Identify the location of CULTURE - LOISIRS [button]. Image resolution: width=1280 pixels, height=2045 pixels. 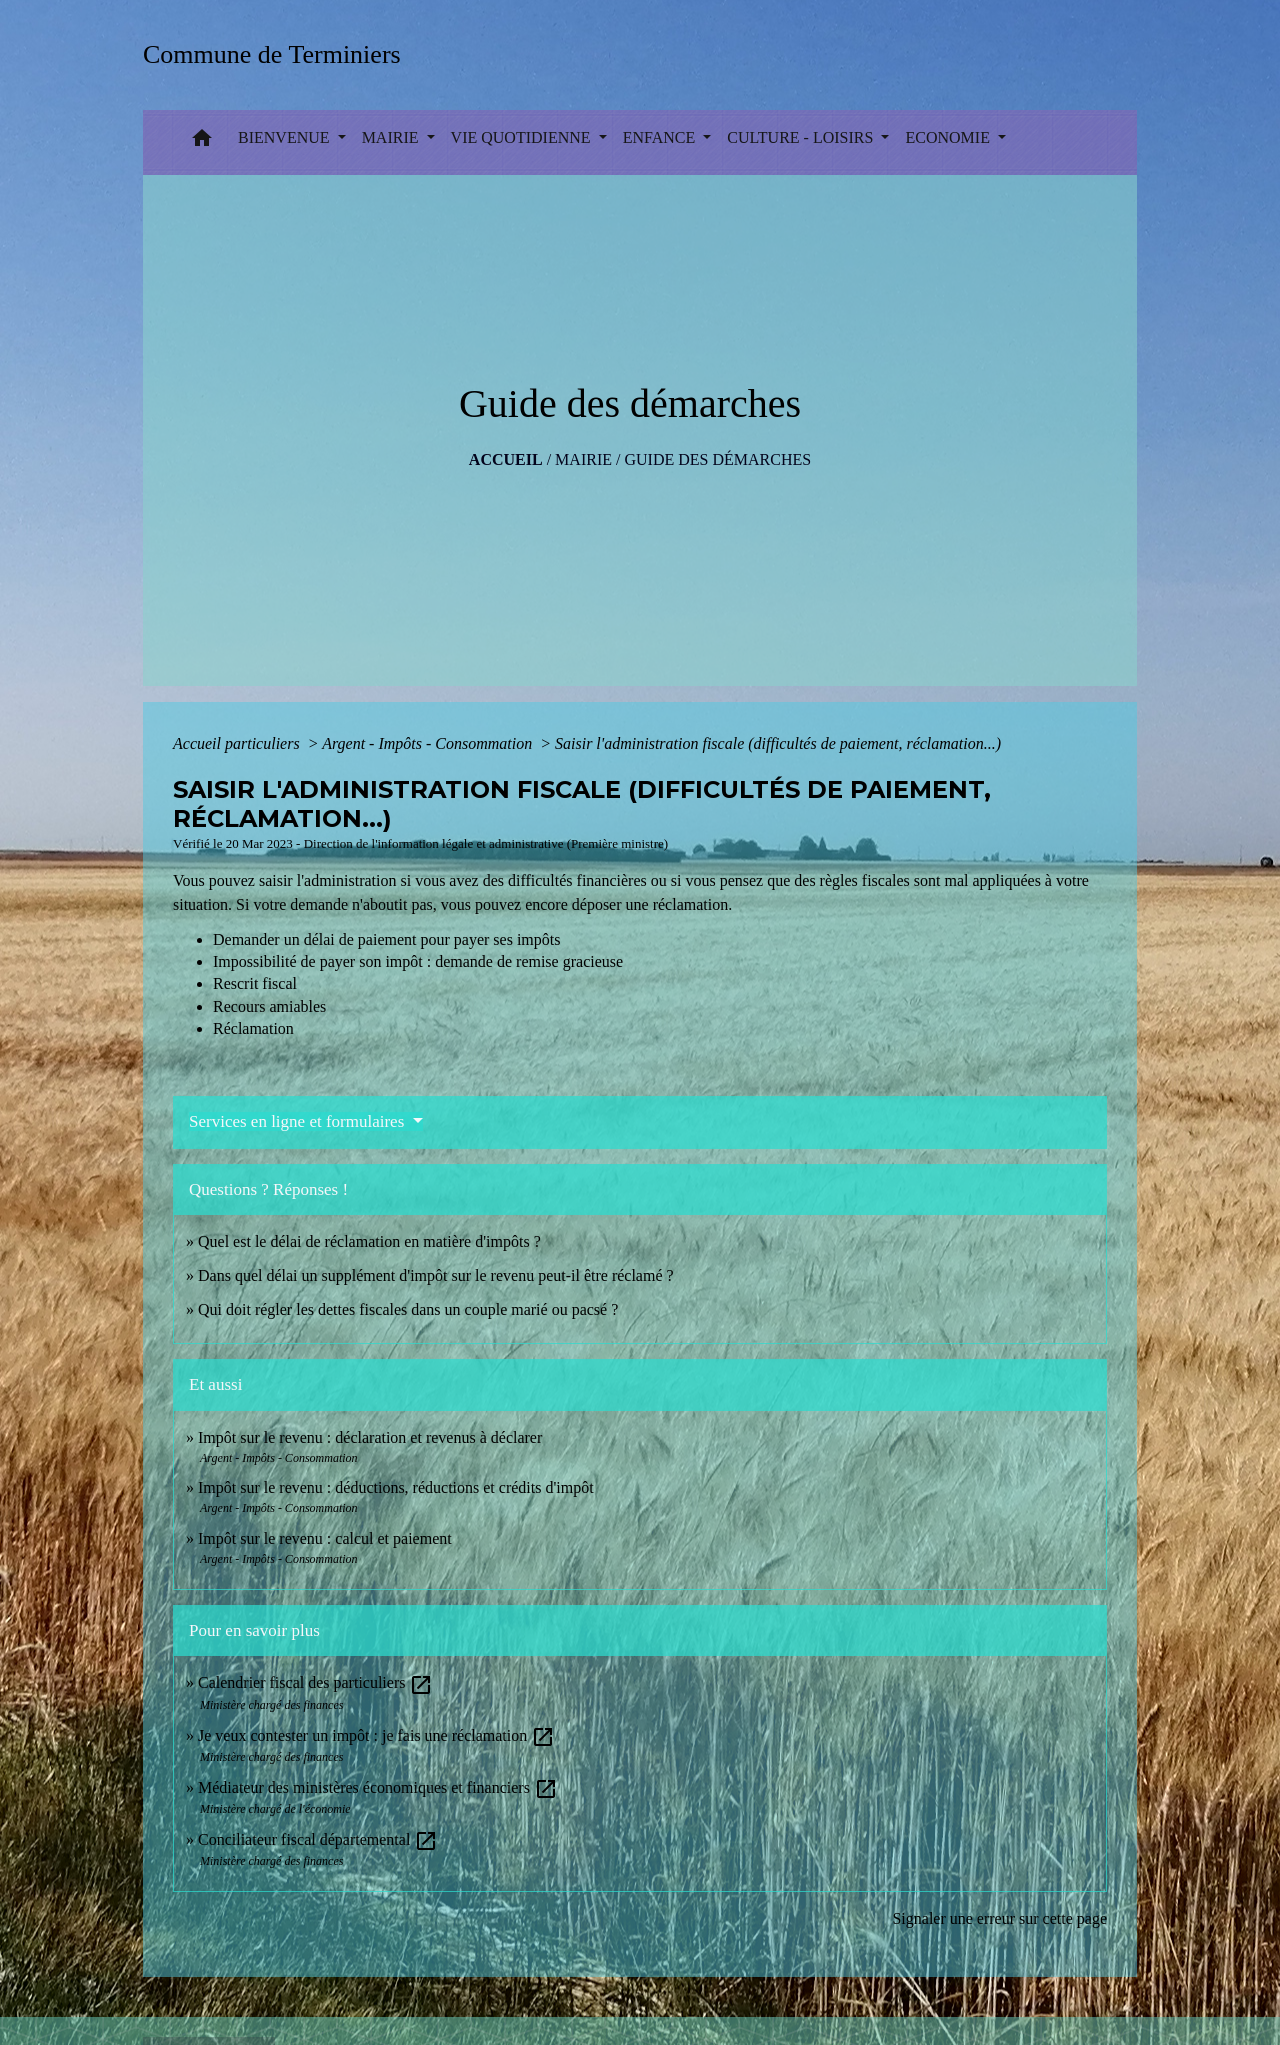
(802, 137).